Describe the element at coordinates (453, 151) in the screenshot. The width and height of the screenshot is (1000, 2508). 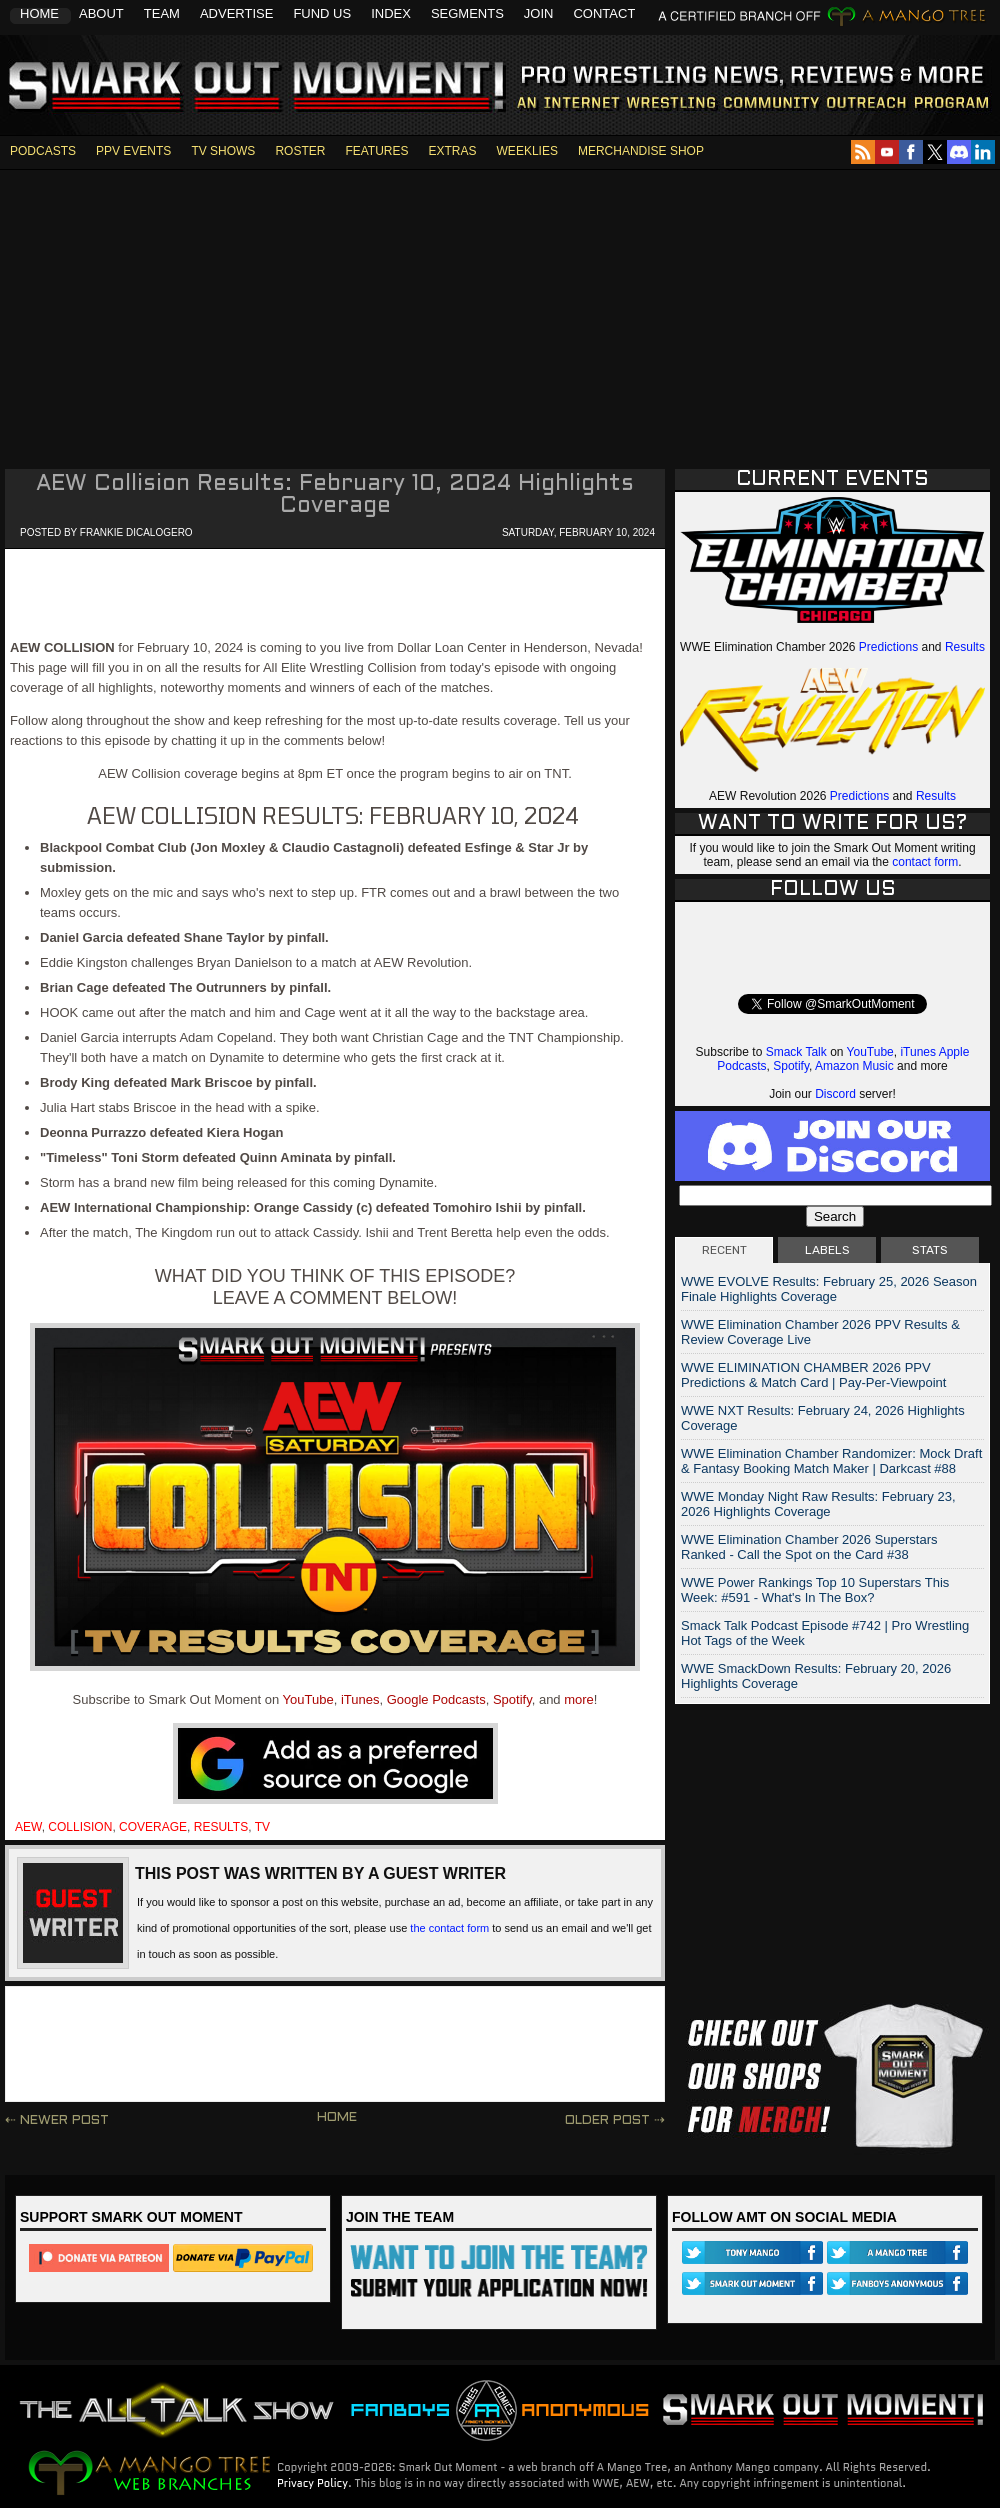
I see `EXTRAS` at that location.